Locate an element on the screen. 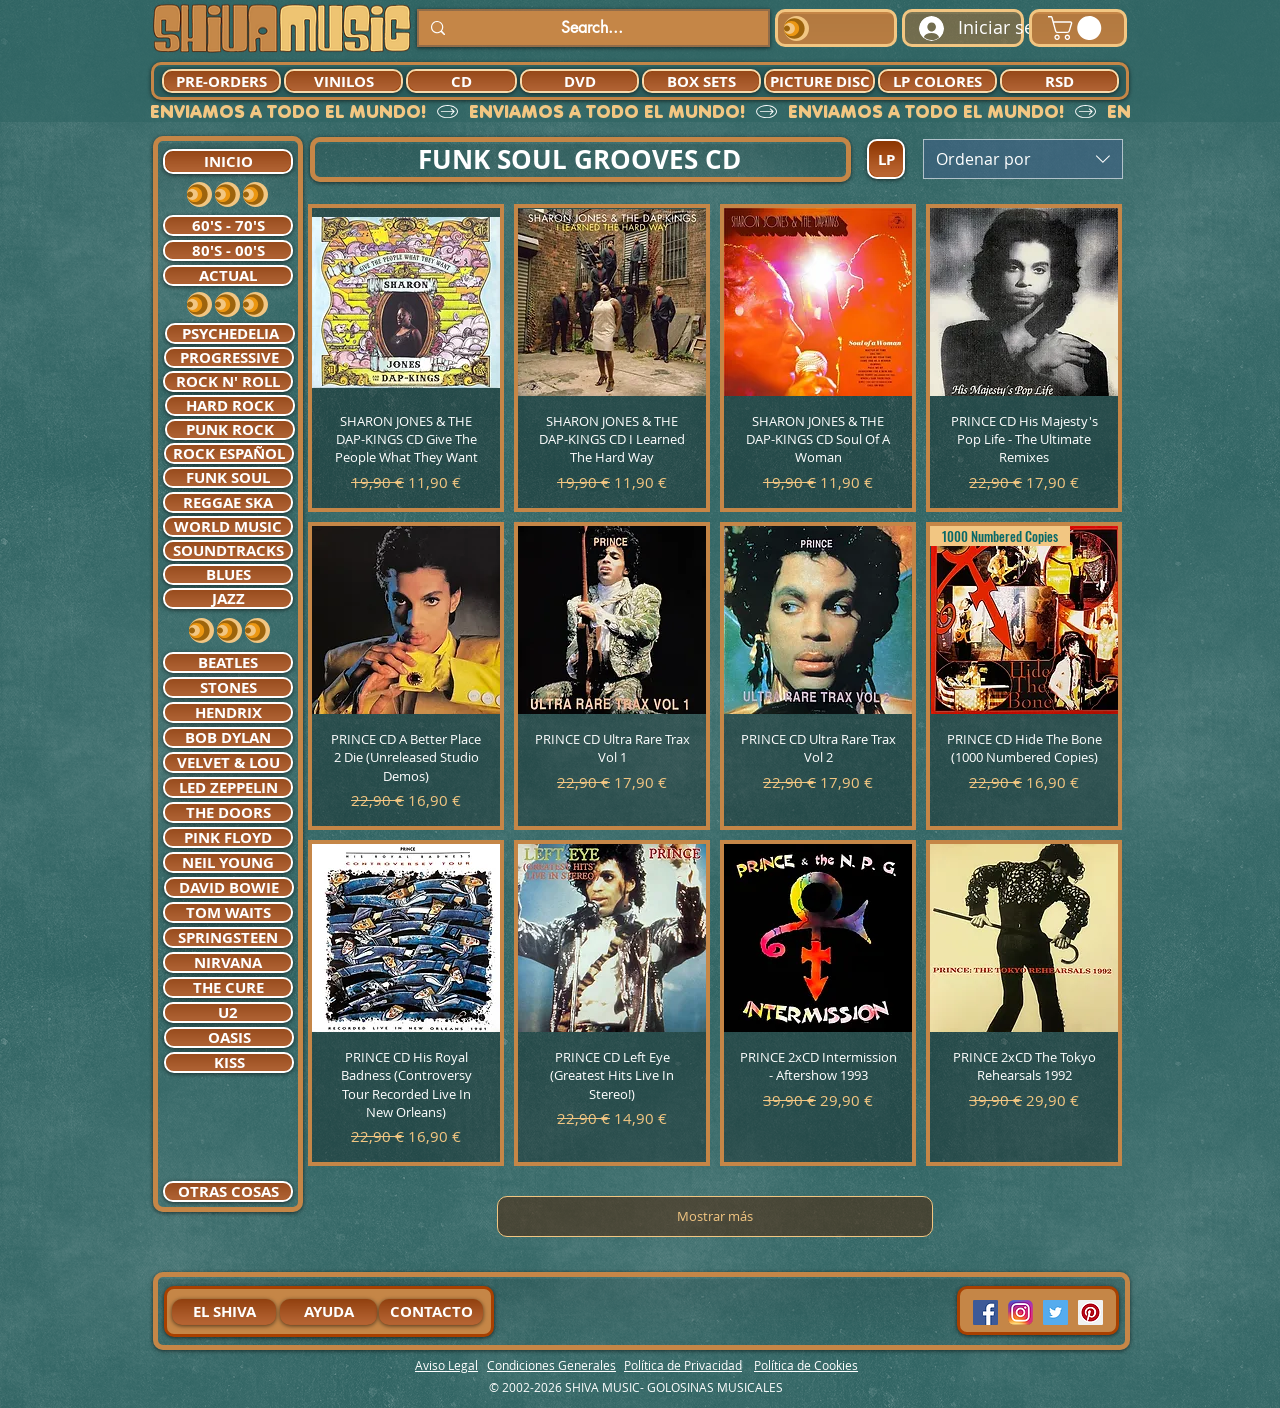 Image resolution: width=1280 pixels, height=1408 pixels. [HARD ROCK] is located at coordinates (230, 405).